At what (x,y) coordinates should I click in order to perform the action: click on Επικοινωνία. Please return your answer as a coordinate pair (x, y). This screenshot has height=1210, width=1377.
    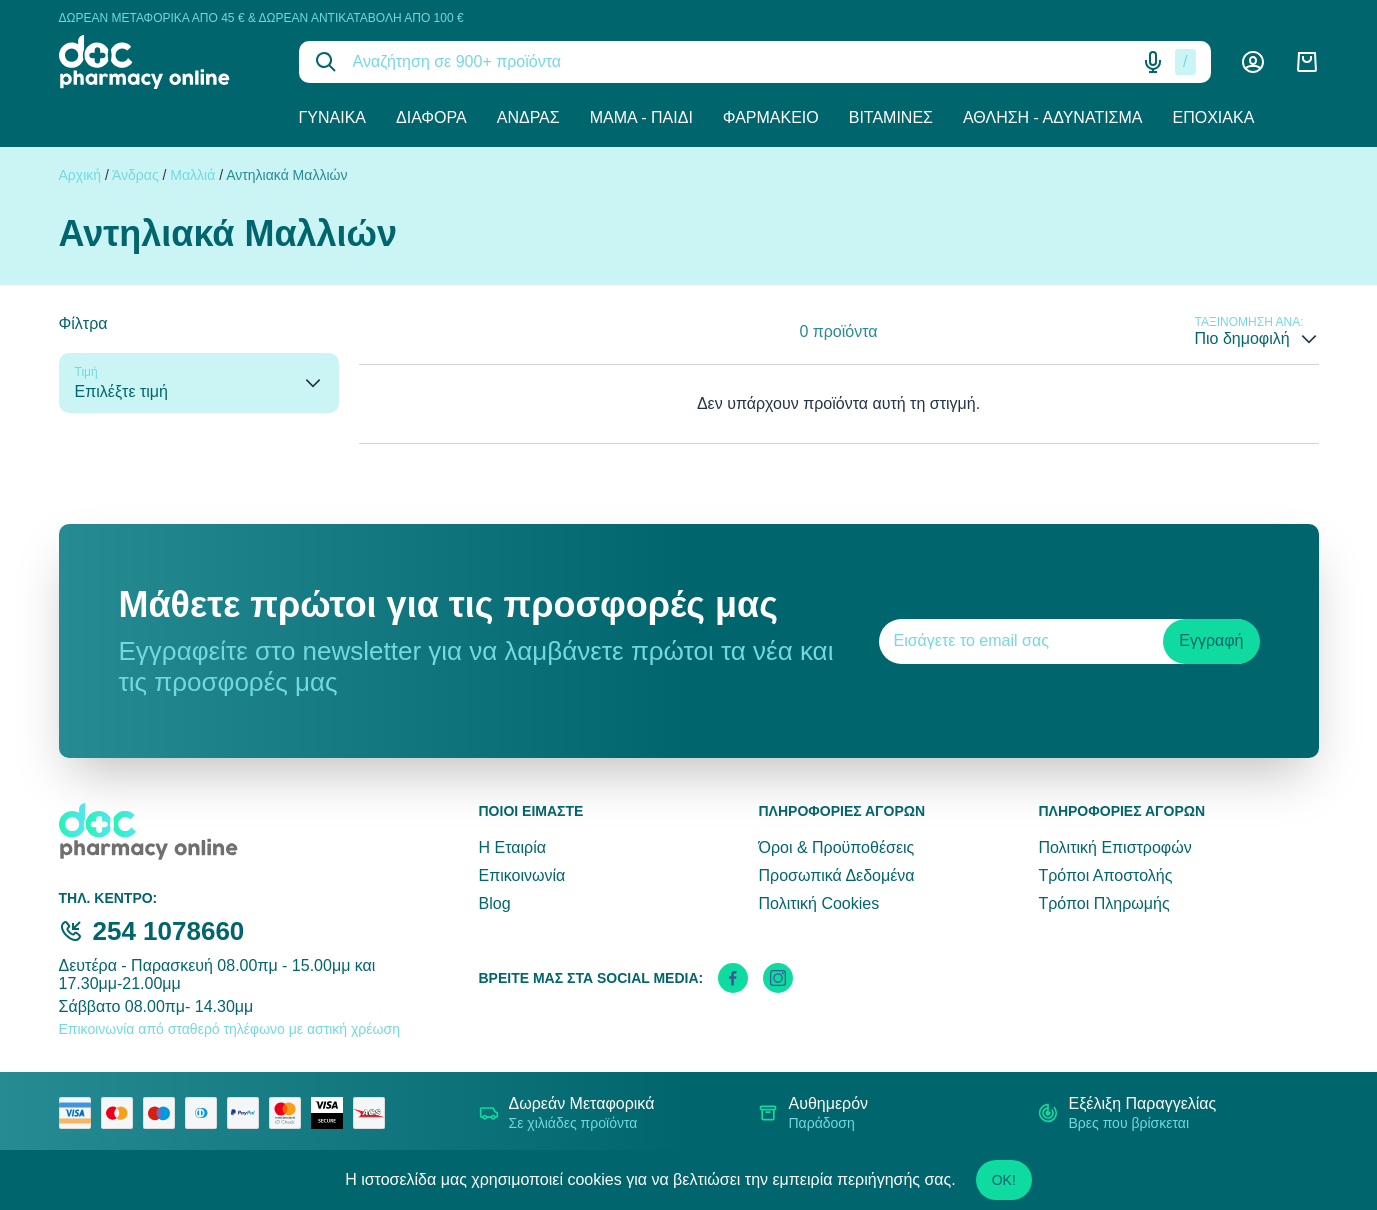
    Looking at the image, I should click on (522, 875).